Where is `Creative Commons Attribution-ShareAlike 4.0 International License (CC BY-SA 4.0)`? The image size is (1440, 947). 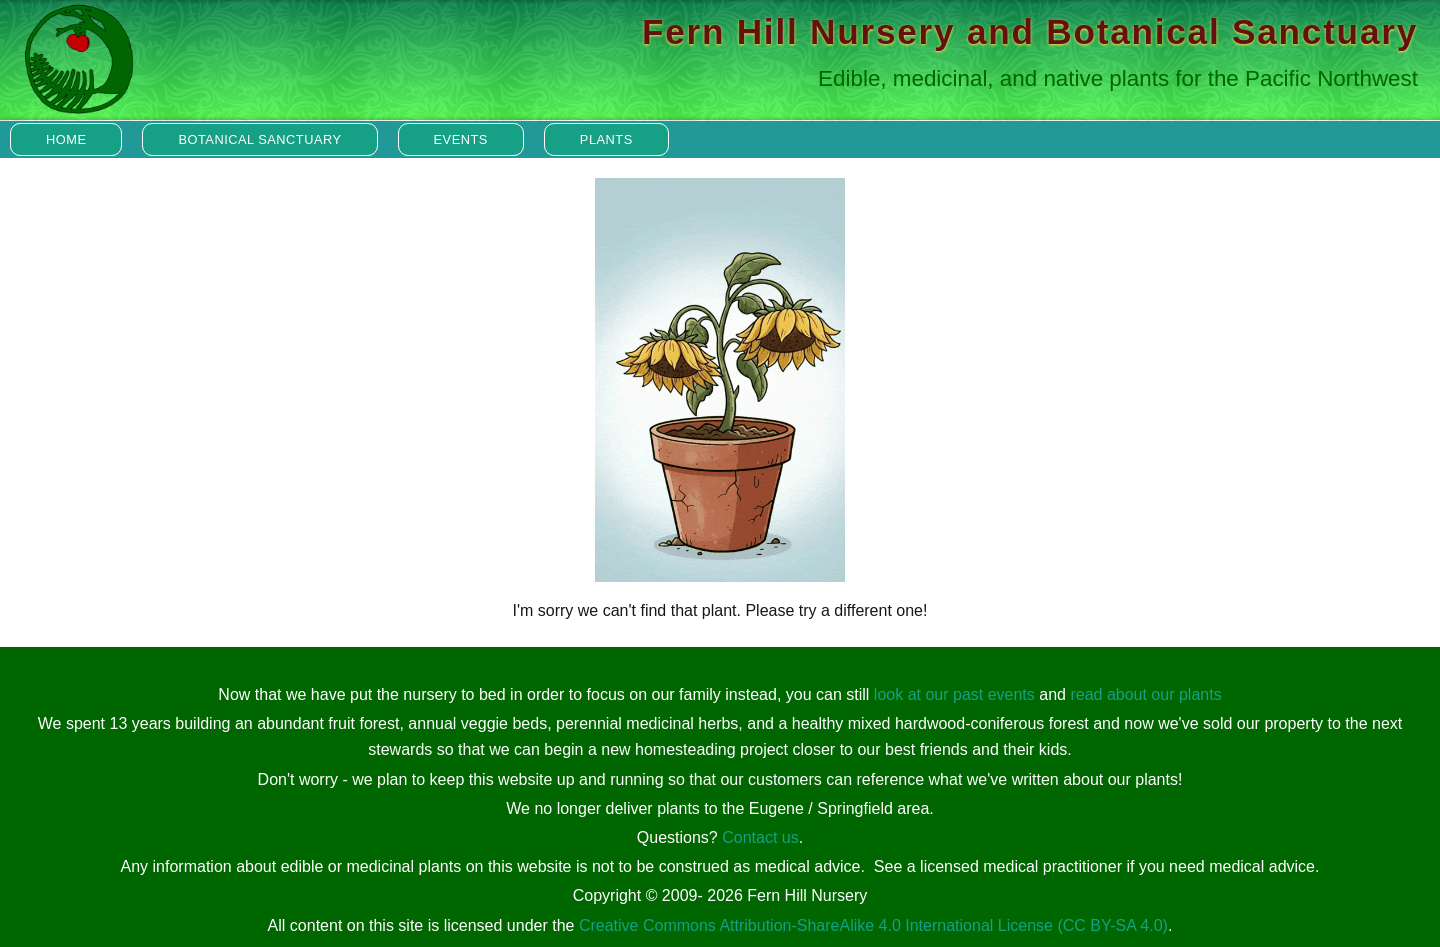
Creative Commons Attribution-ShareAlike 4.0 International License (CC BY-SA 4.0) is located at coordinates (873, 925).